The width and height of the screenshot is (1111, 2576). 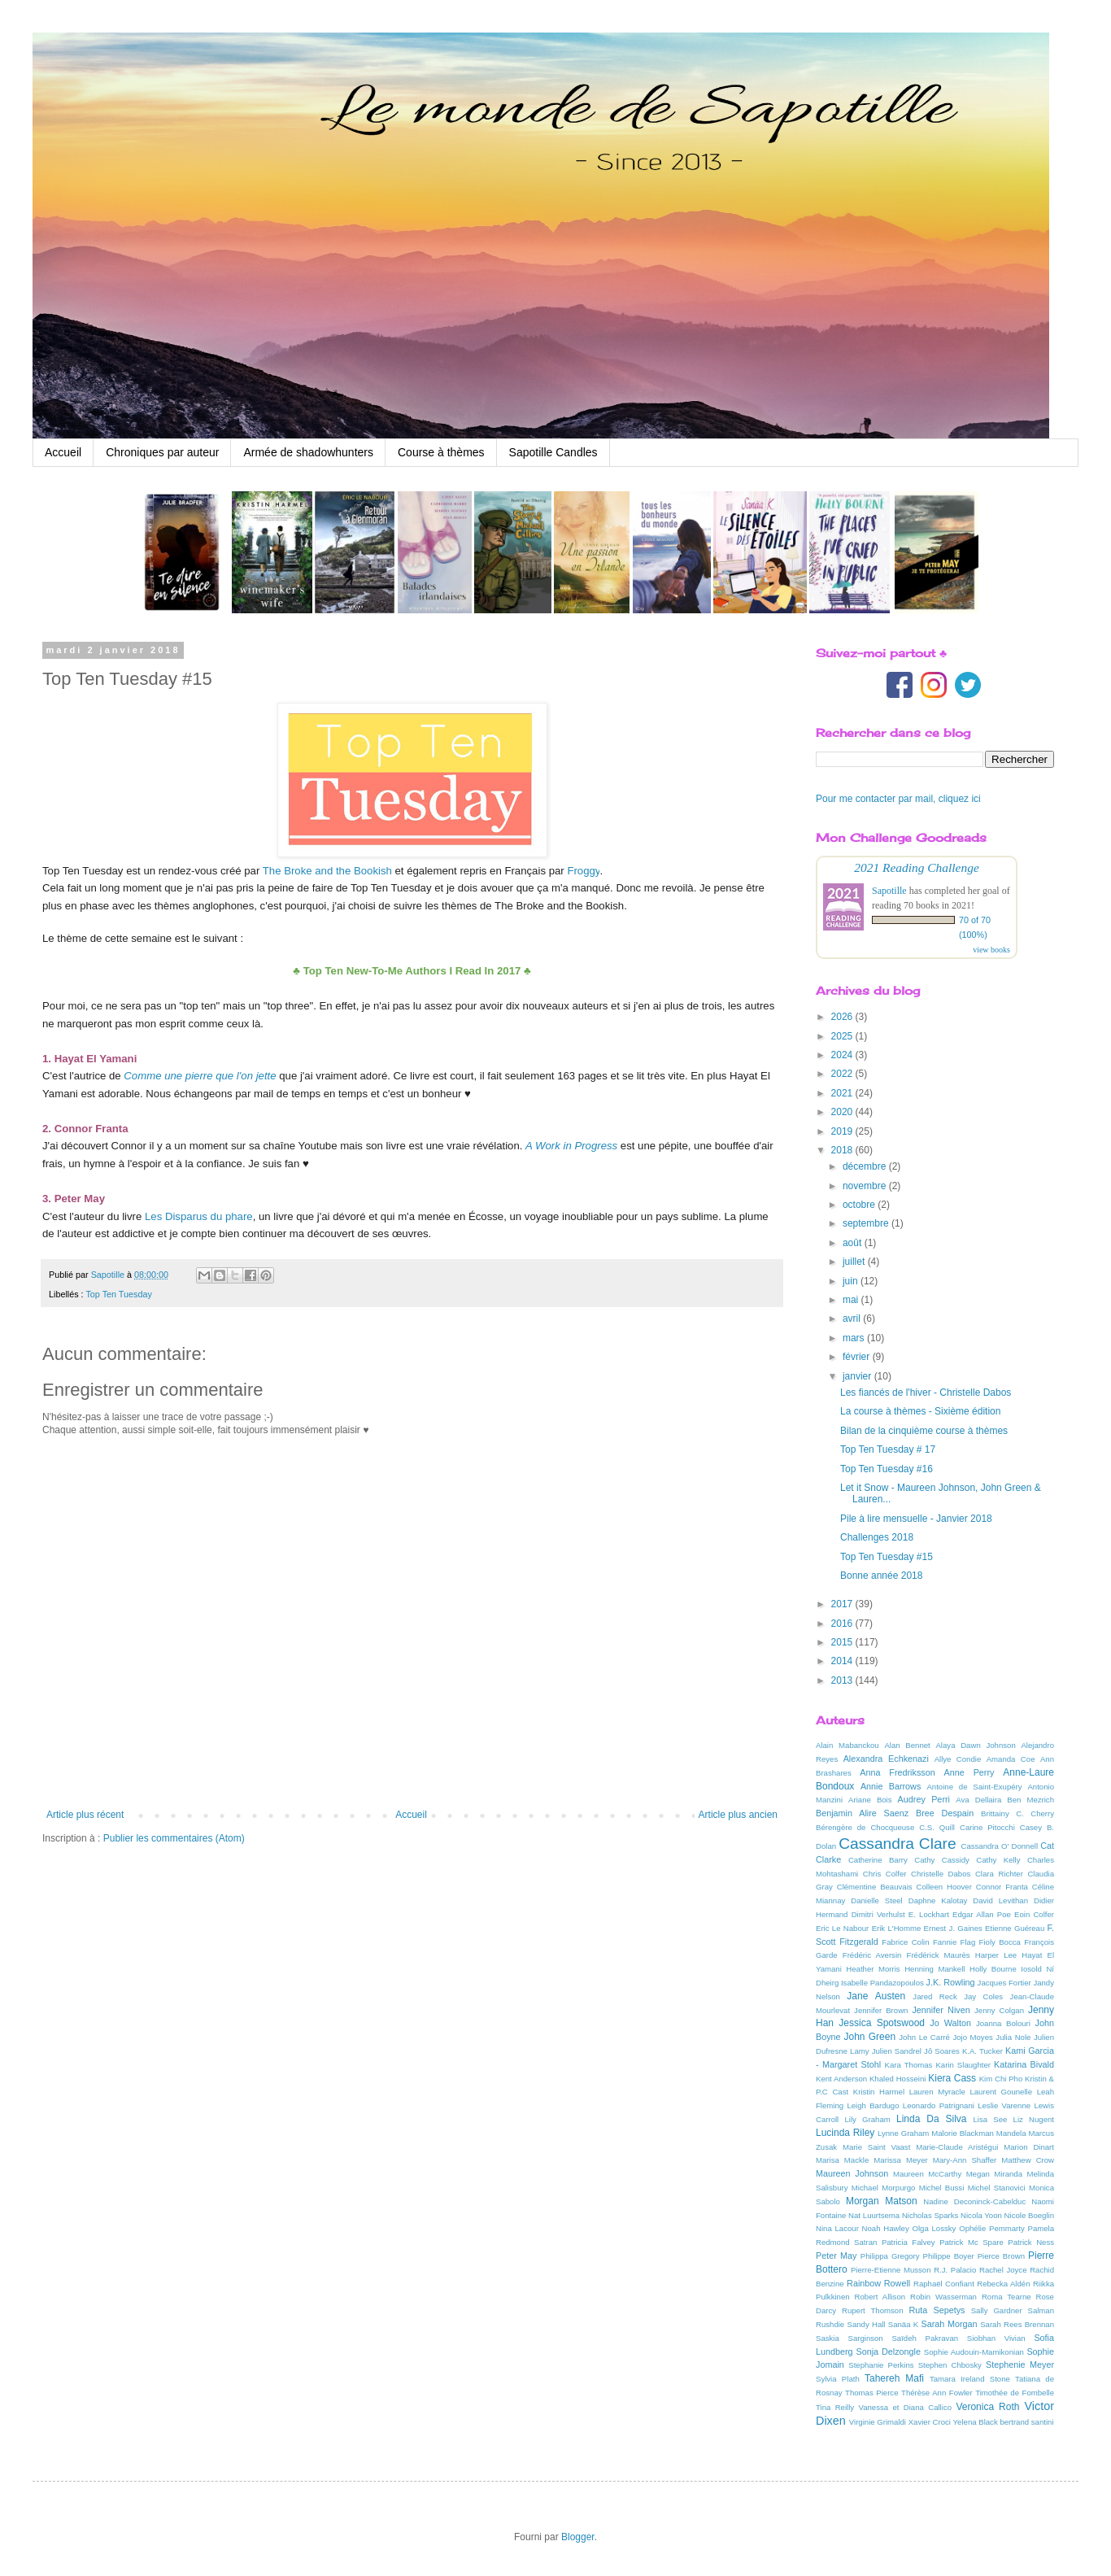 I want to click on Patrick Mc Spare, so click(x=971, y=2242).